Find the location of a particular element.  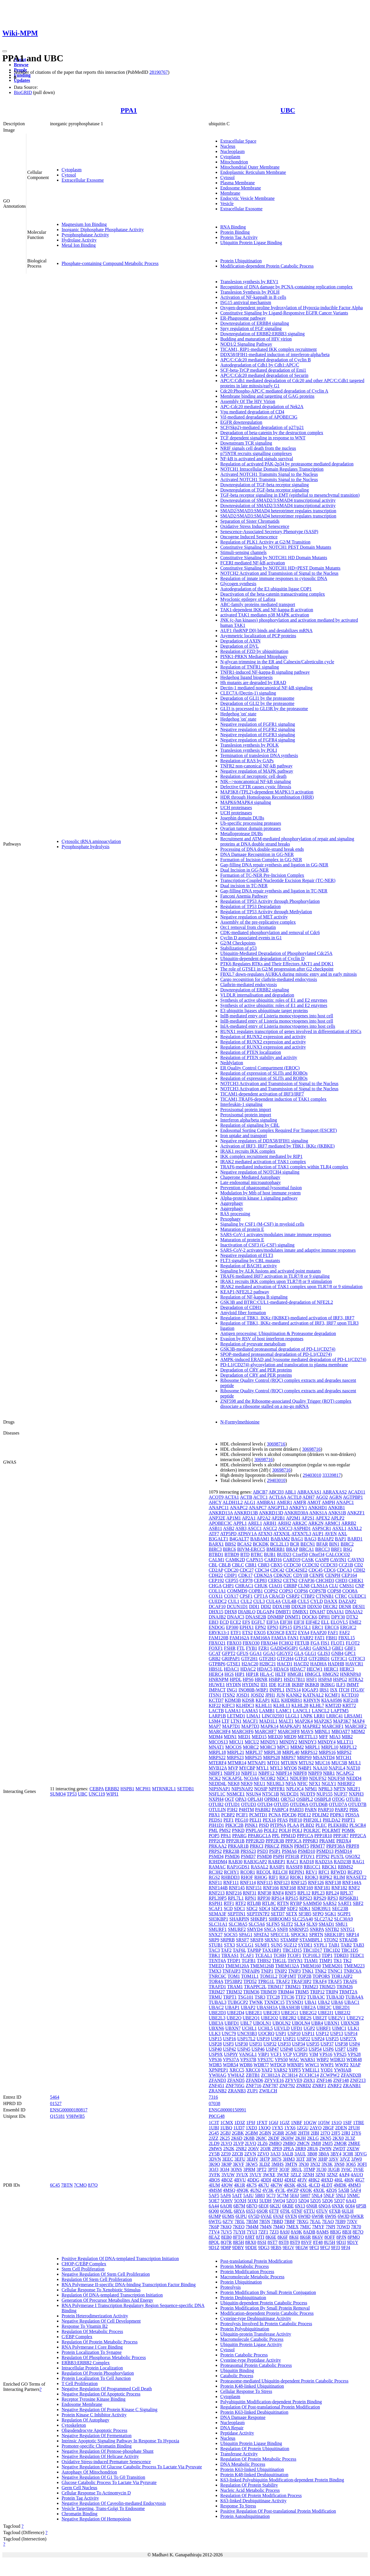

USP38 is located at coordinates (341, 2043).